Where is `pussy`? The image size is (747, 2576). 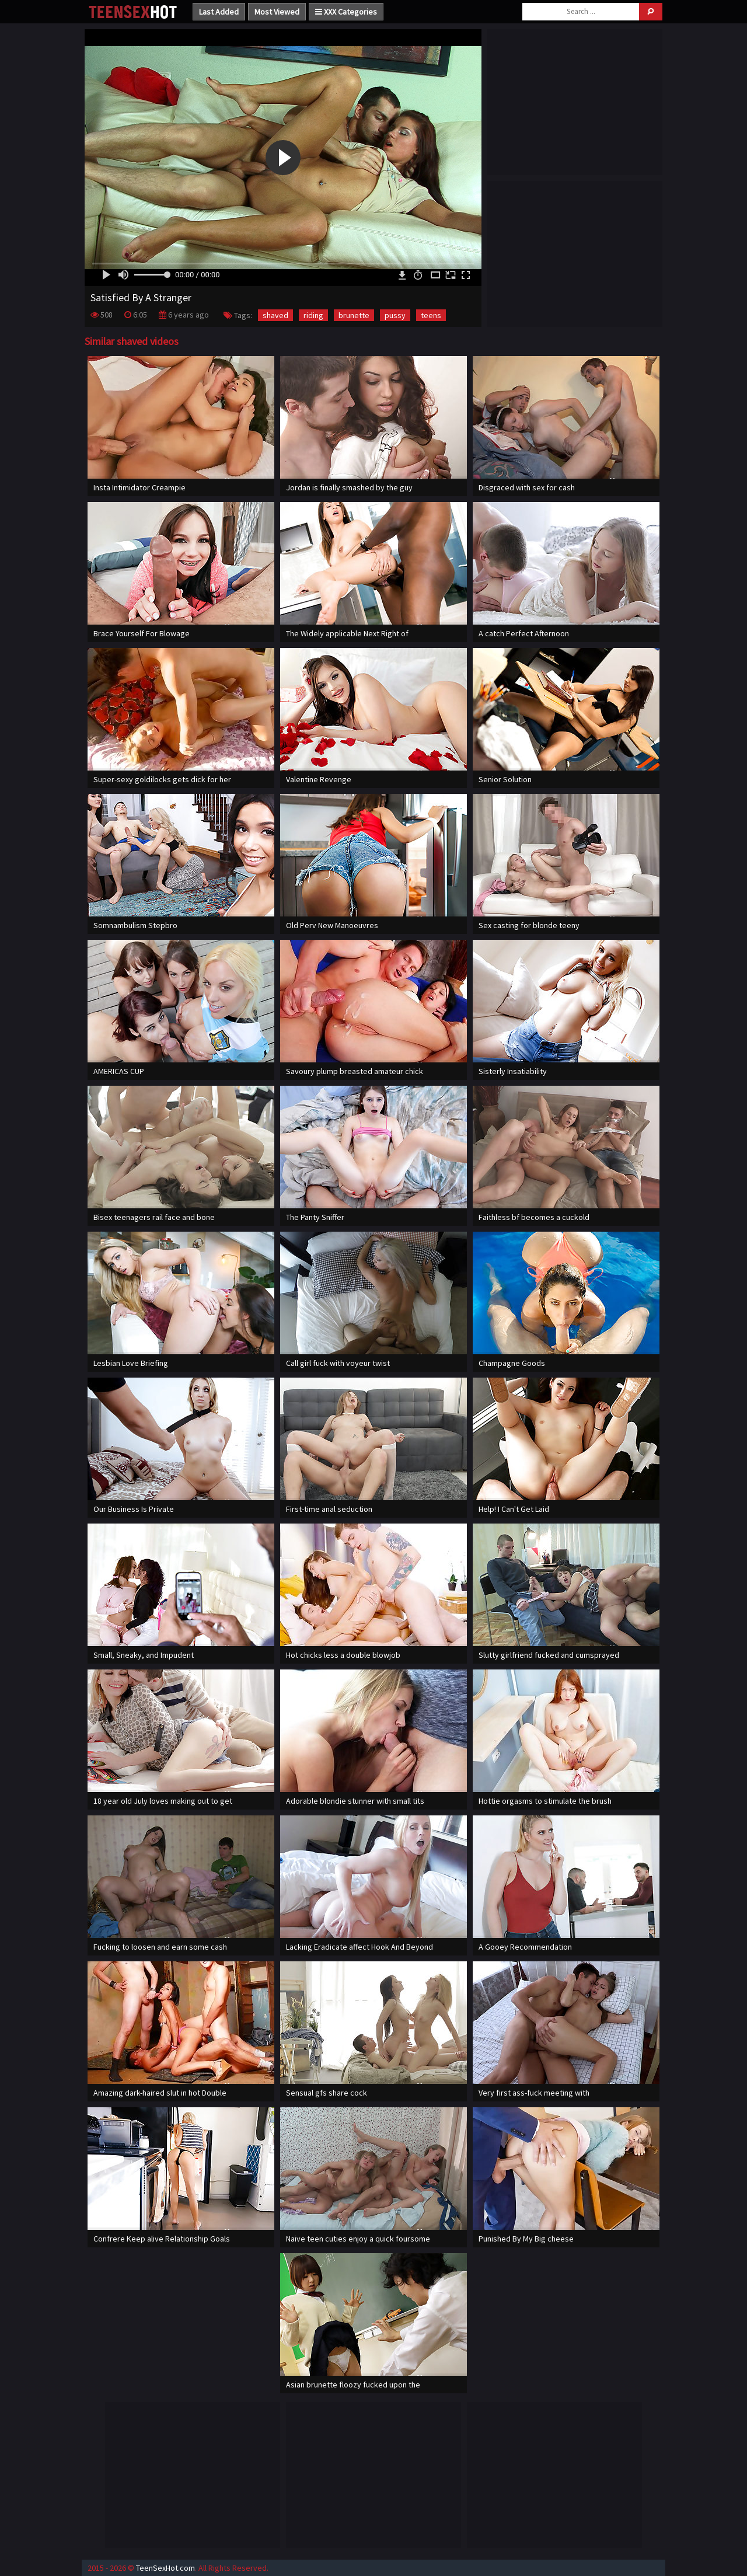
pussy is located at coordinates (395, 315).